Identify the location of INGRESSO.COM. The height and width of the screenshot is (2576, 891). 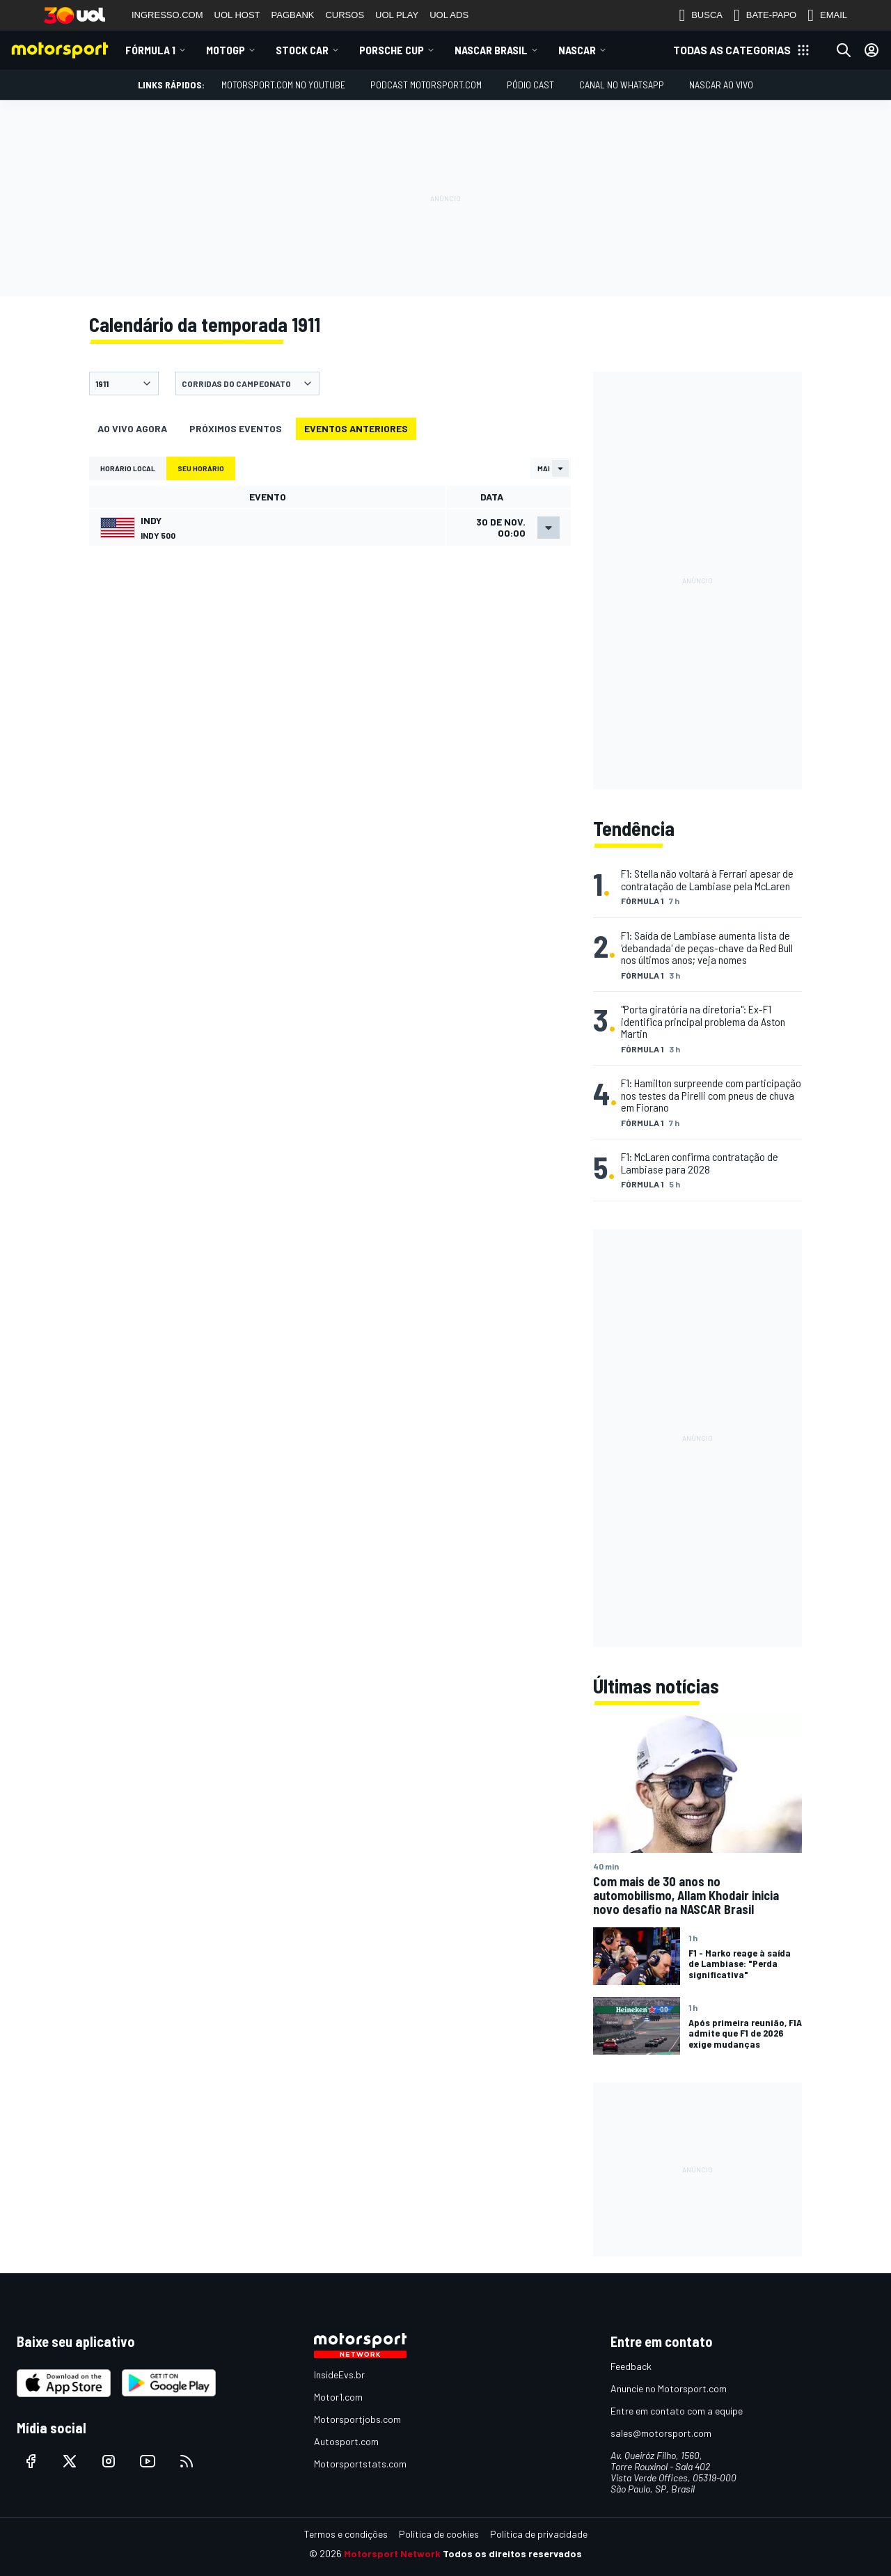
(167, 15).